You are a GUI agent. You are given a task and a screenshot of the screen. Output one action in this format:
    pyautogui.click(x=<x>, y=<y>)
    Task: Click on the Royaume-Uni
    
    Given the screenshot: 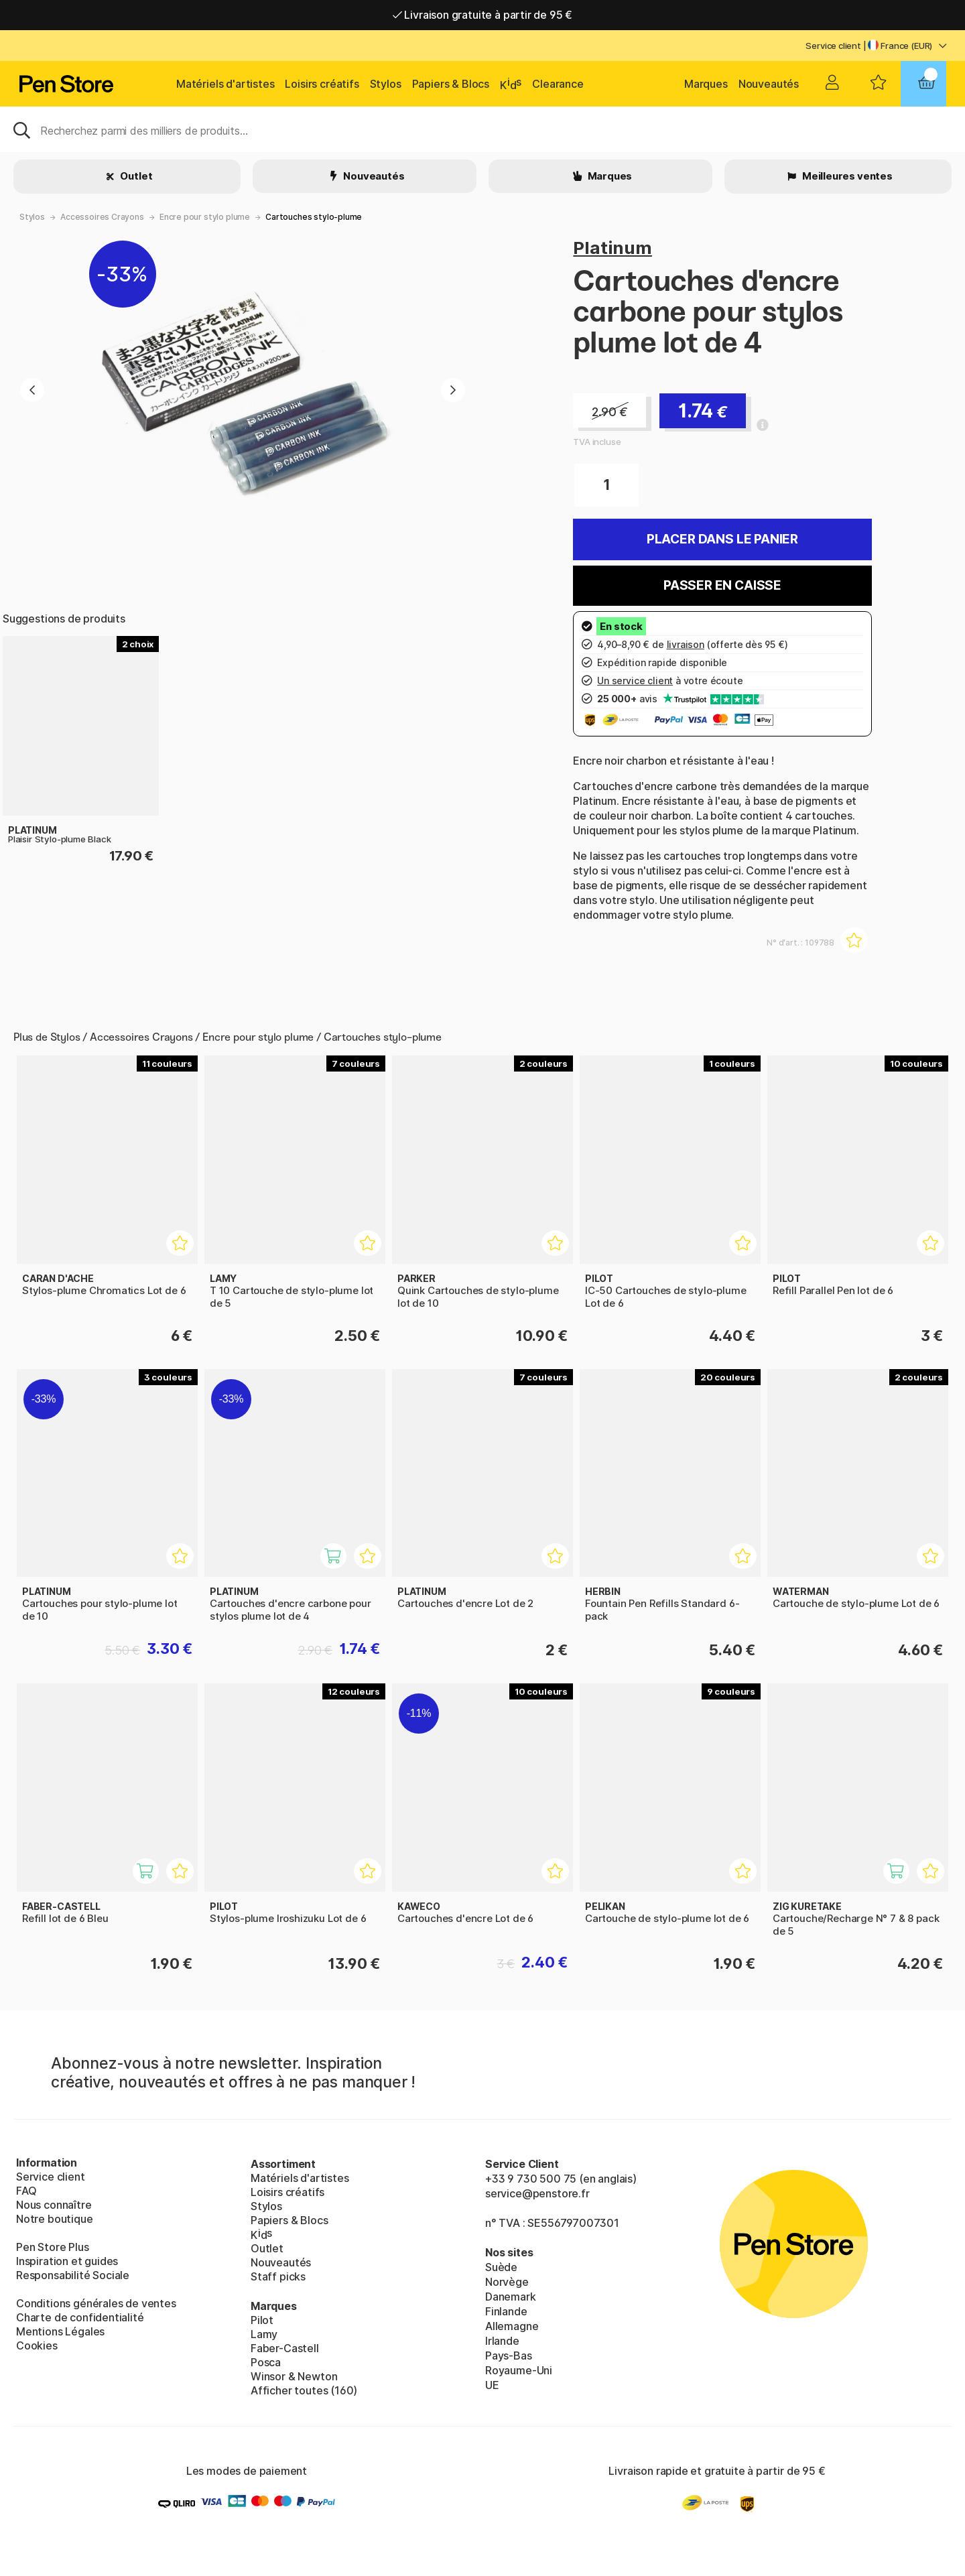 What is the action you would take?
    pyautogui.click(x=518, y=2370)
    